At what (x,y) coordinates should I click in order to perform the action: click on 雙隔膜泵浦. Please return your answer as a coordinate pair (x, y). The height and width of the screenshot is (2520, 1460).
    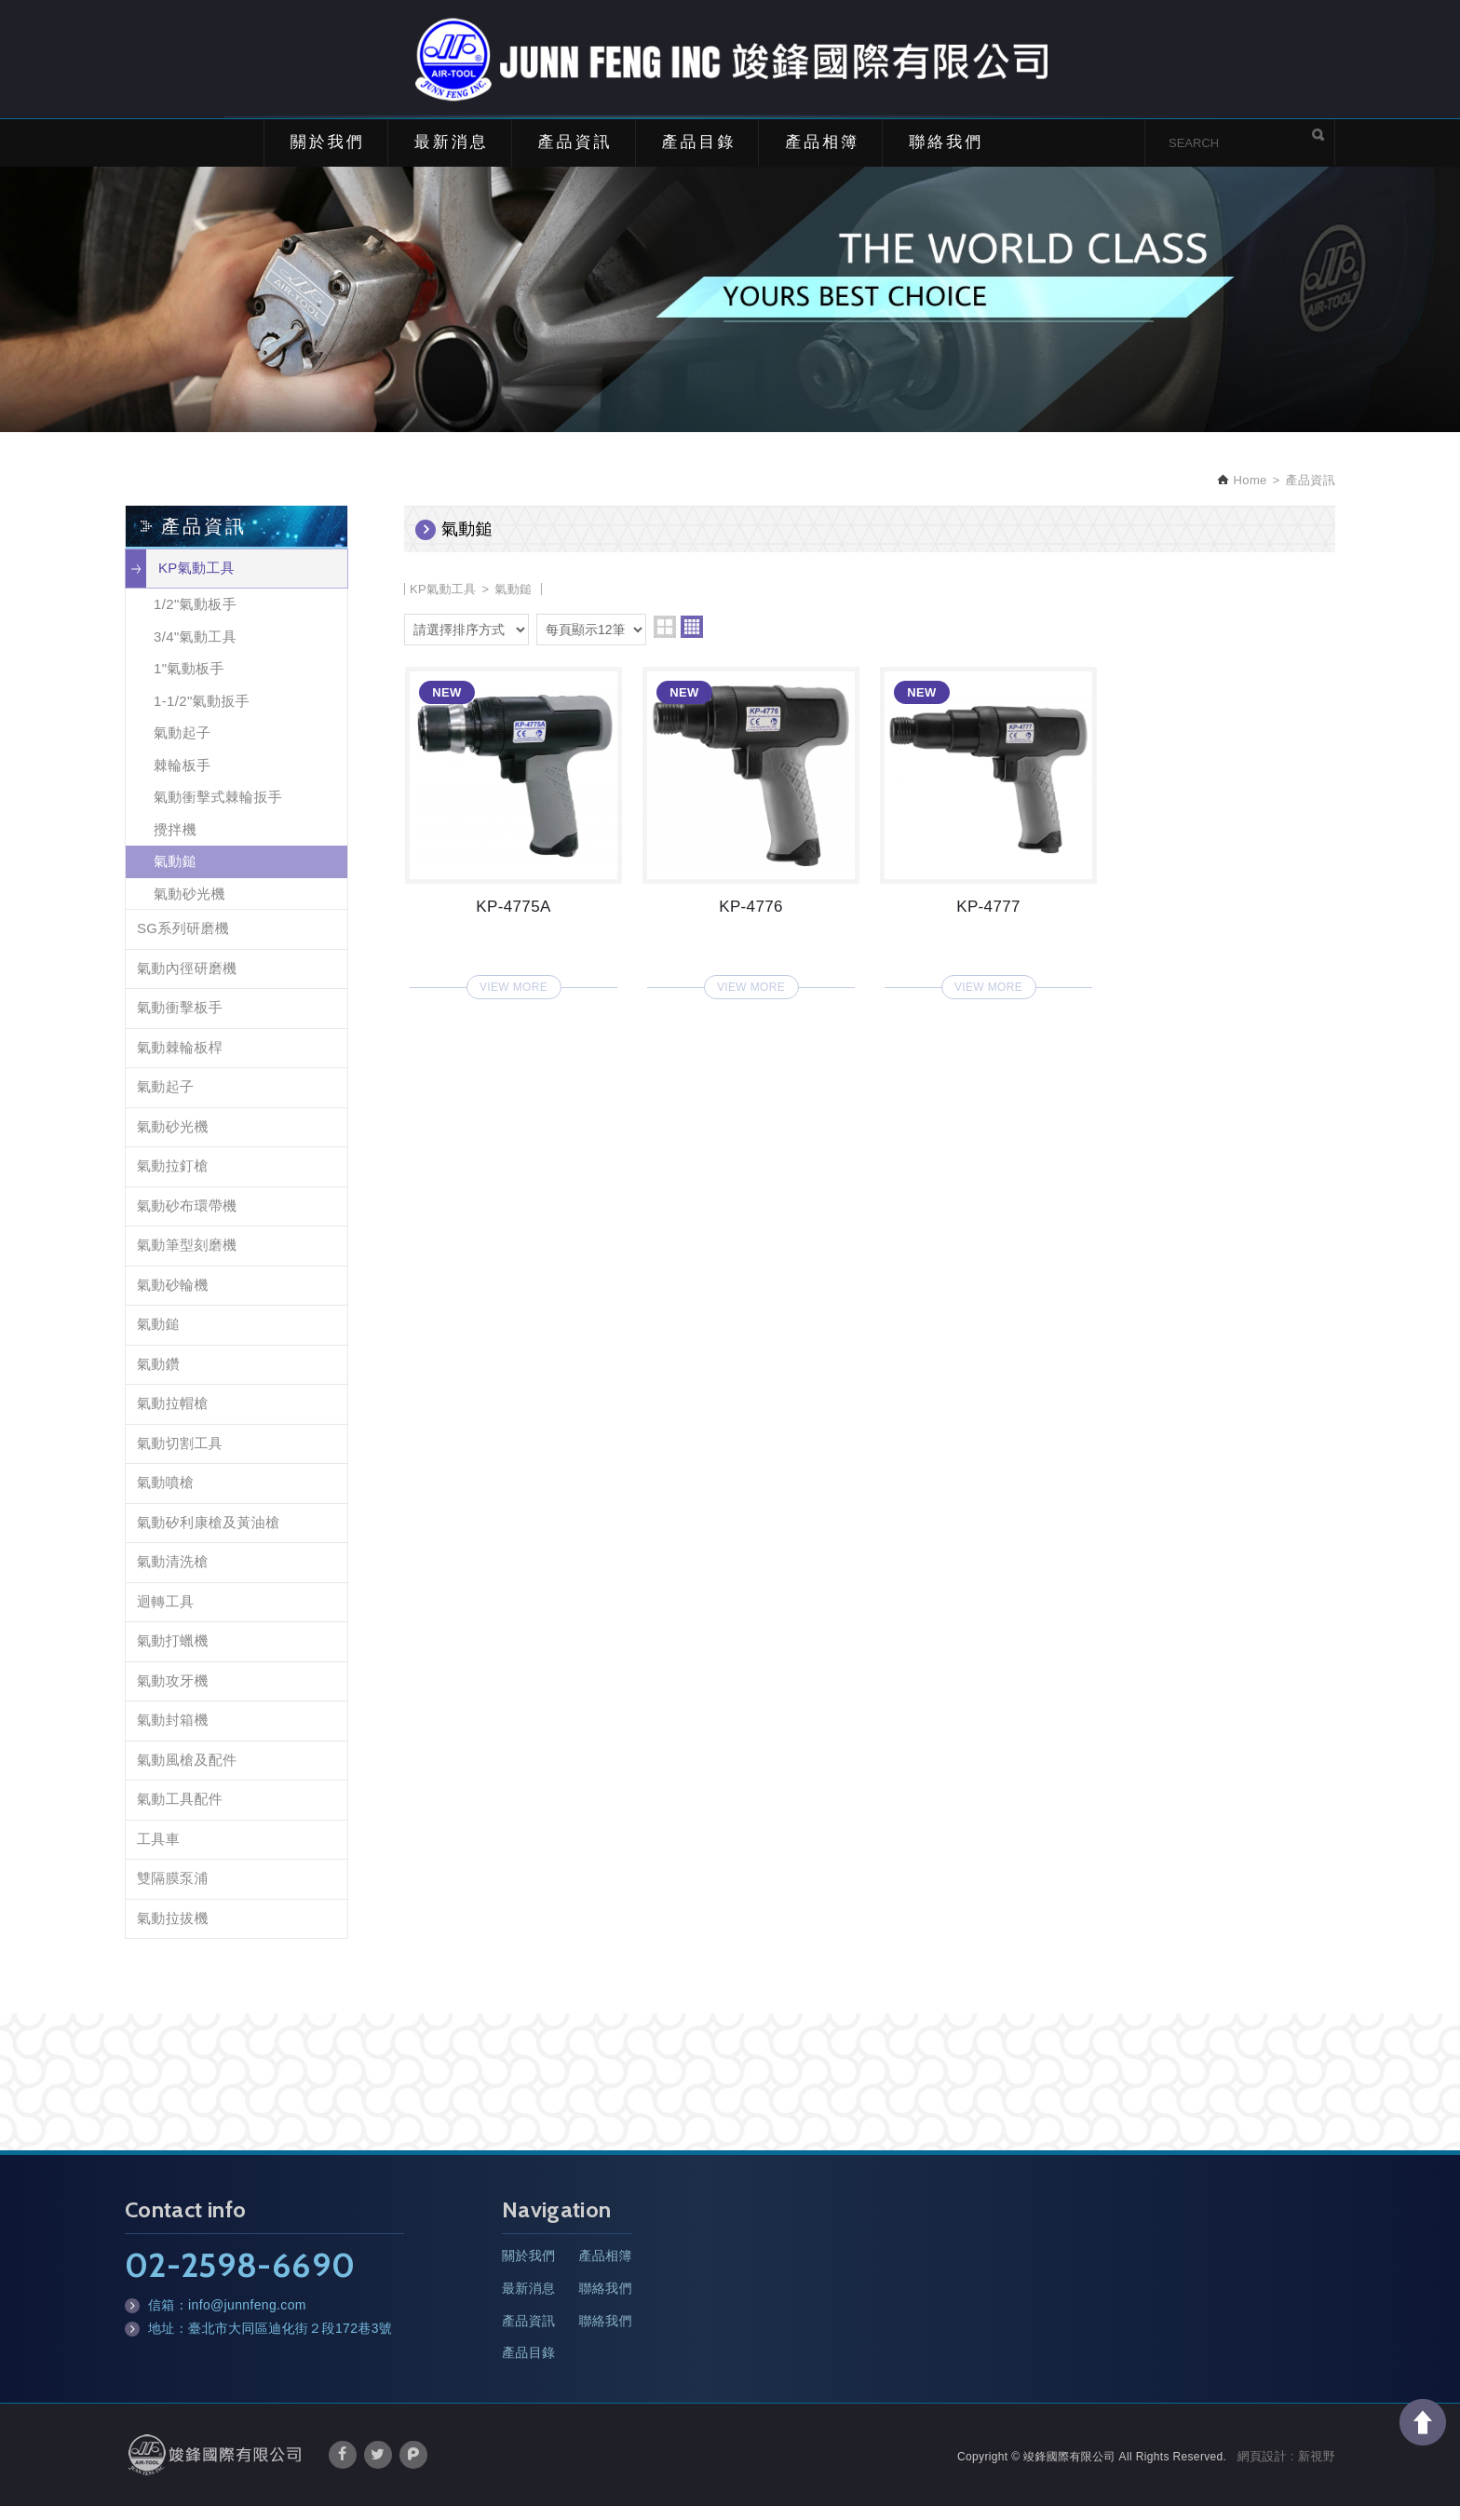
    Looking at the image, I should click on (173, 1892).